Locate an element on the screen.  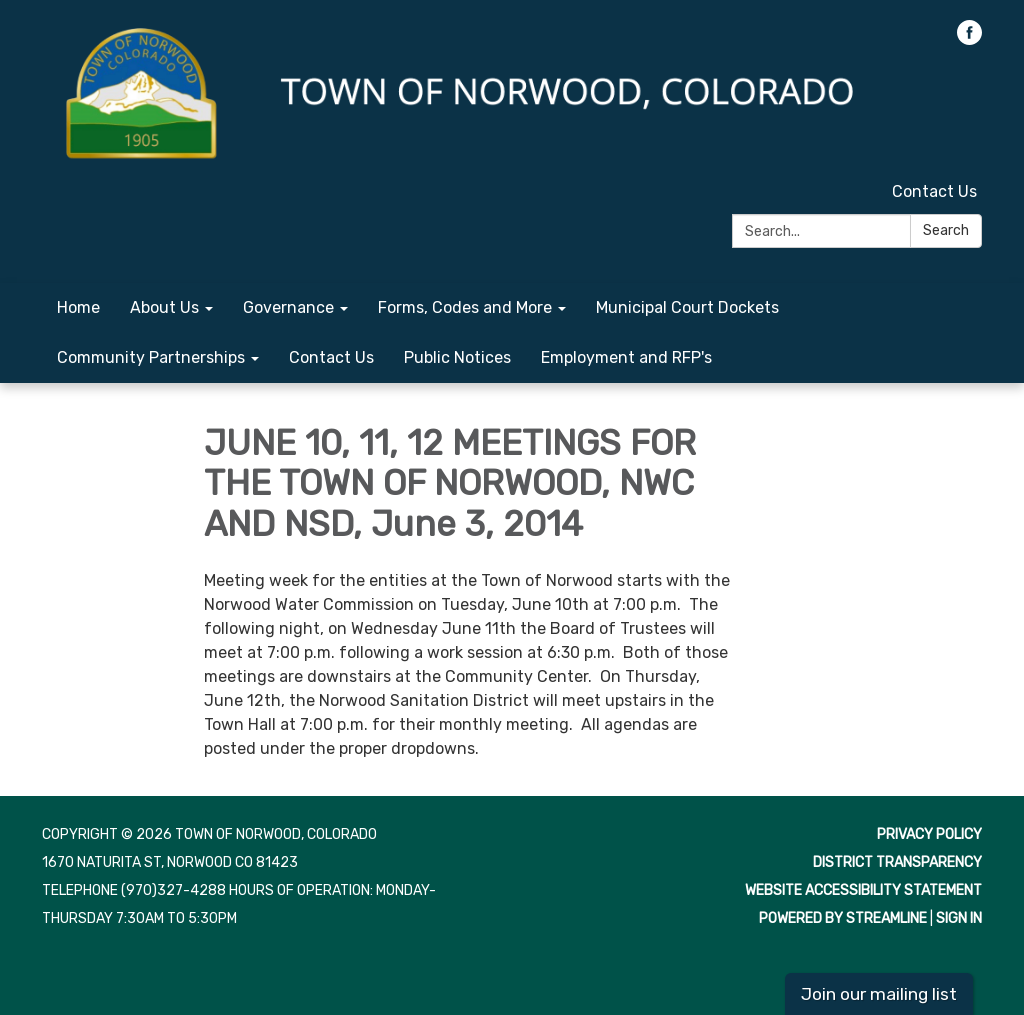
Home [menuitem] is located at coordinates (78, 307).